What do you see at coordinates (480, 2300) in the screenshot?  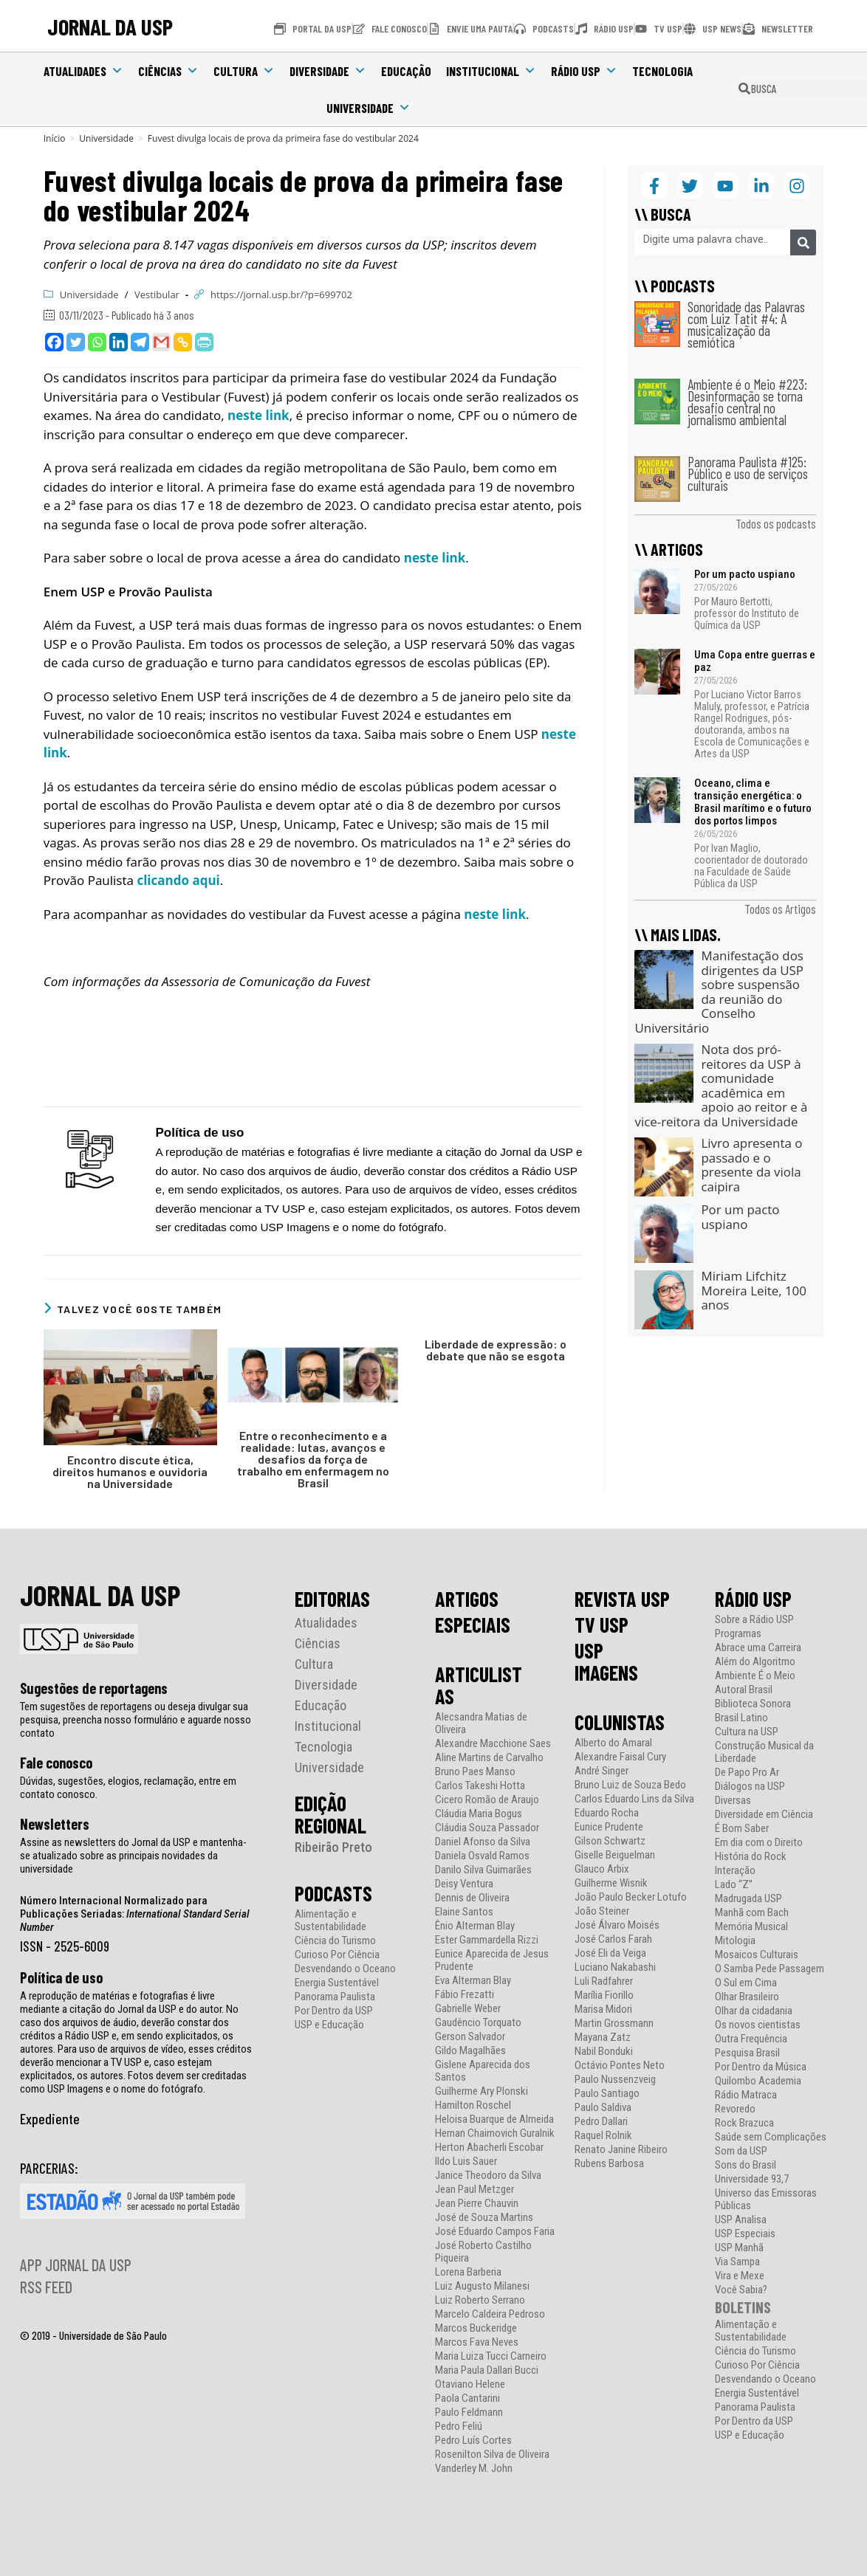 I see `Luiz Roberto Serrano` at bounding box center [480, 2300].